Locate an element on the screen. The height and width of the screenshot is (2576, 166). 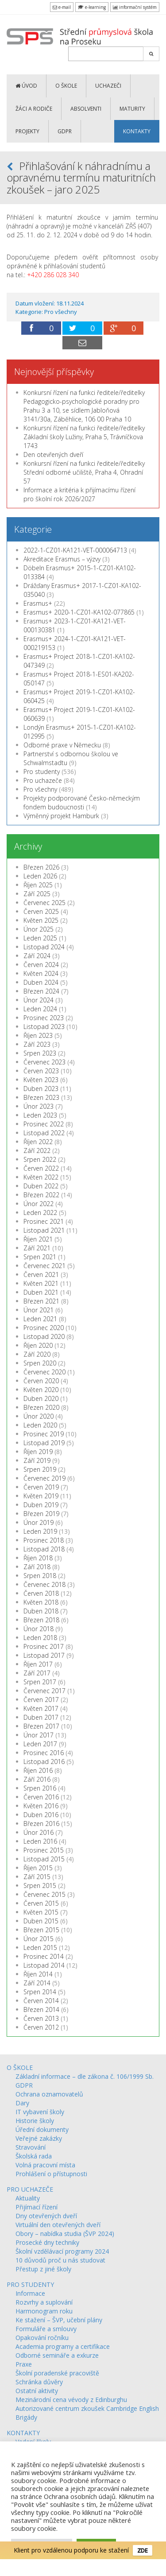
Leden 2021 is located at coordinates (40, 1319).